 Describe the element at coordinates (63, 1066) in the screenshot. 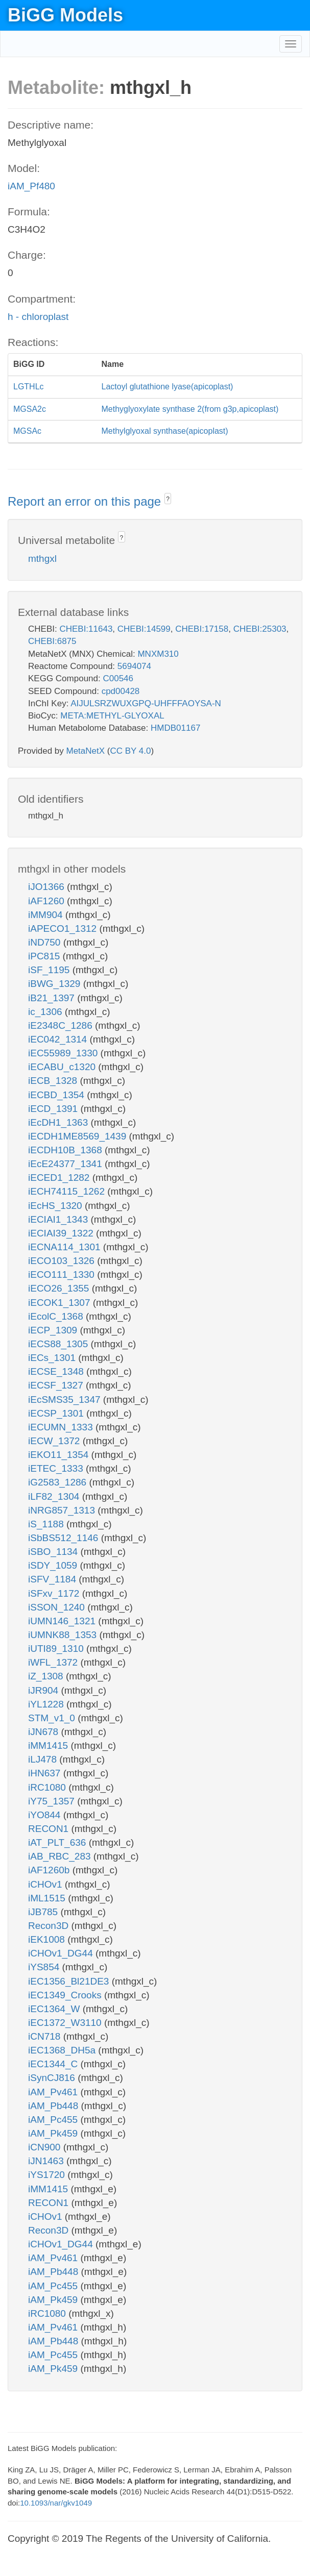

I see `iECABU_c1320` at that location.